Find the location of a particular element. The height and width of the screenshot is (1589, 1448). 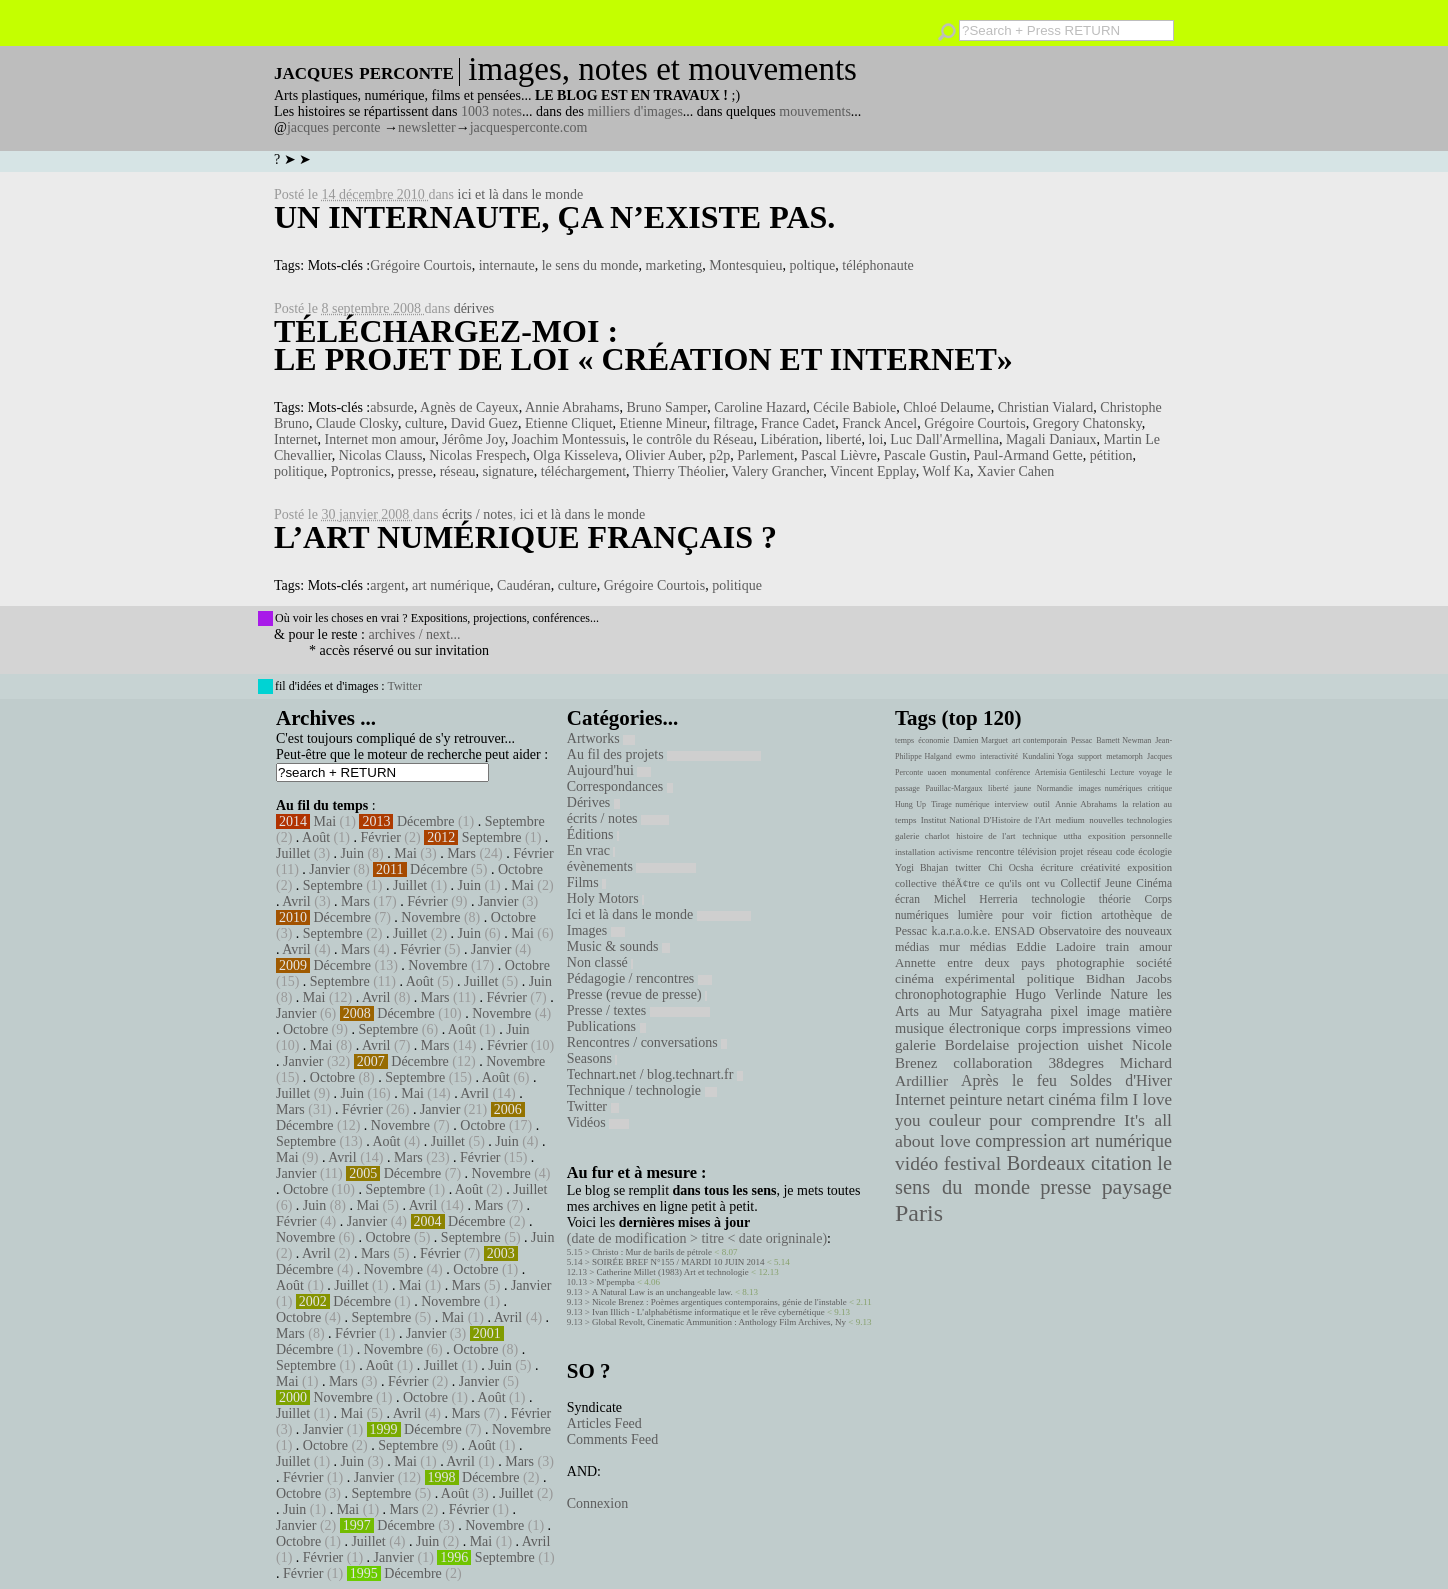

liberté is located at coordinates (844, 439).